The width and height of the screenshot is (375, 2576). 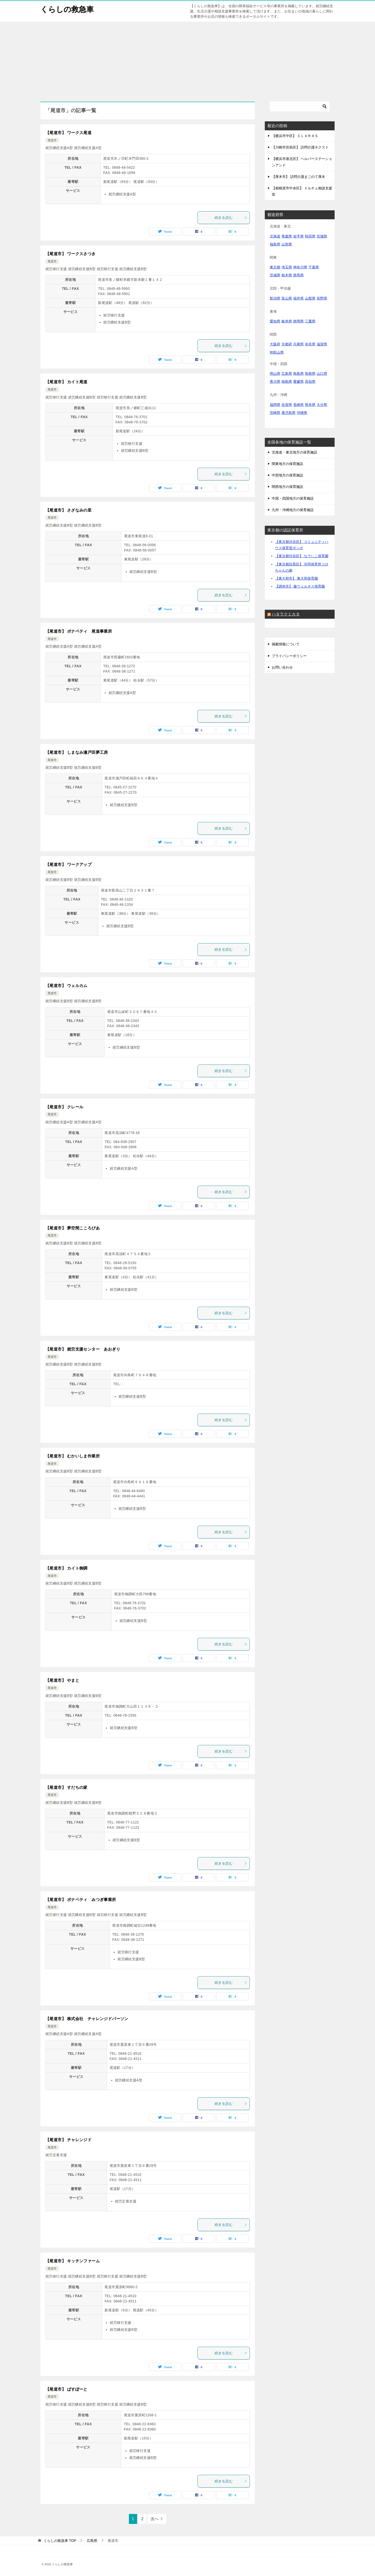 What do you see at coordinates (72, 1456) in the screenshot?
I see `【尾道市】 むかいしま作業所` at bounding box center [72, 1456].